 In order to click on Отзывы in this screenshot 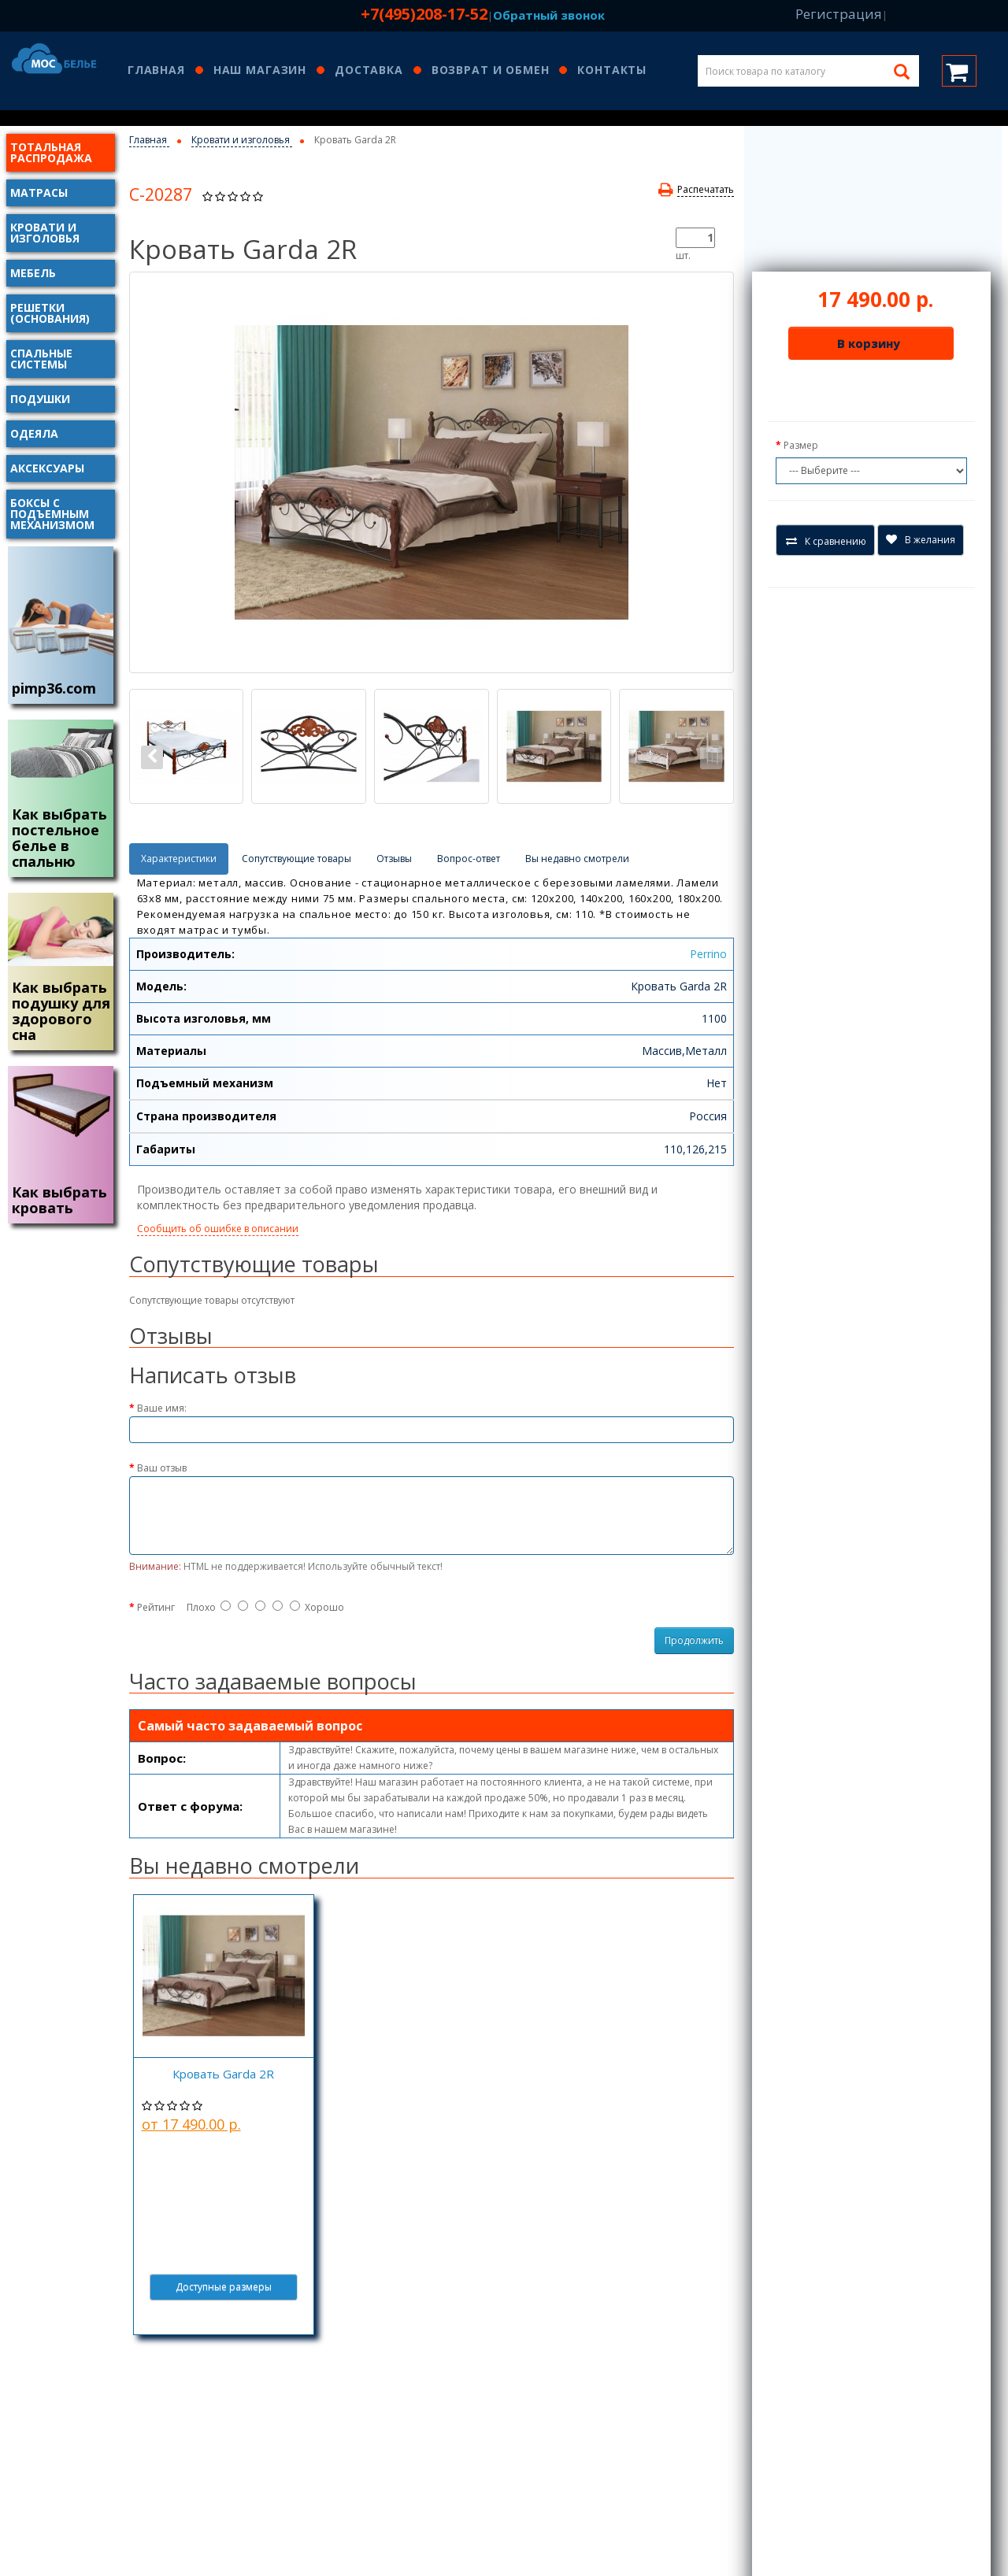, I will do `click(394, 858)`.